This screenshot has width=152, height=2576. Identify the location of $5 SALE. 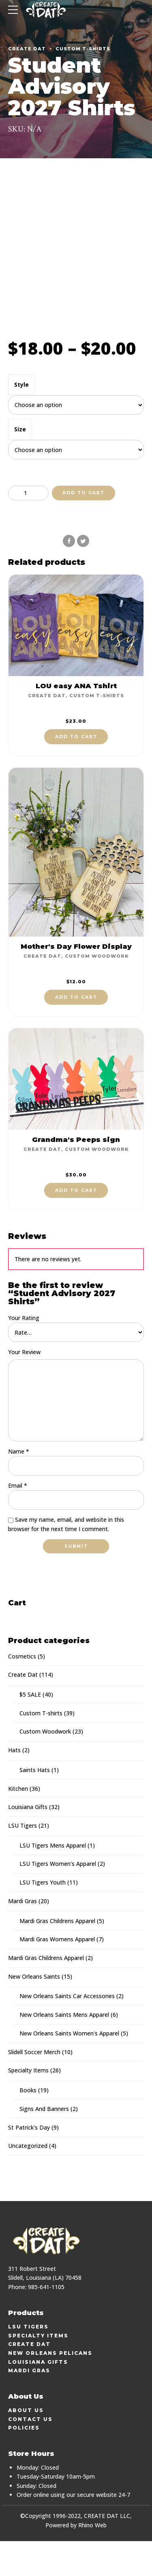
(30, 1729).